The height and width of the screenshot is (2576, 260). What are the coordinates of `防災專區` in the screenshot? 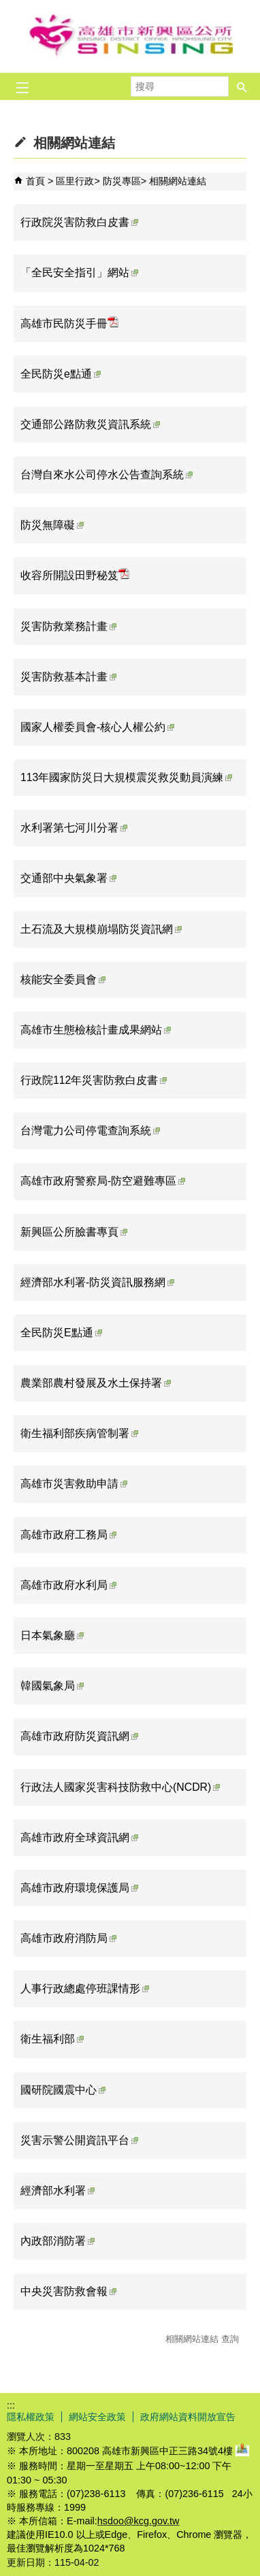 It's located at (122, 181).